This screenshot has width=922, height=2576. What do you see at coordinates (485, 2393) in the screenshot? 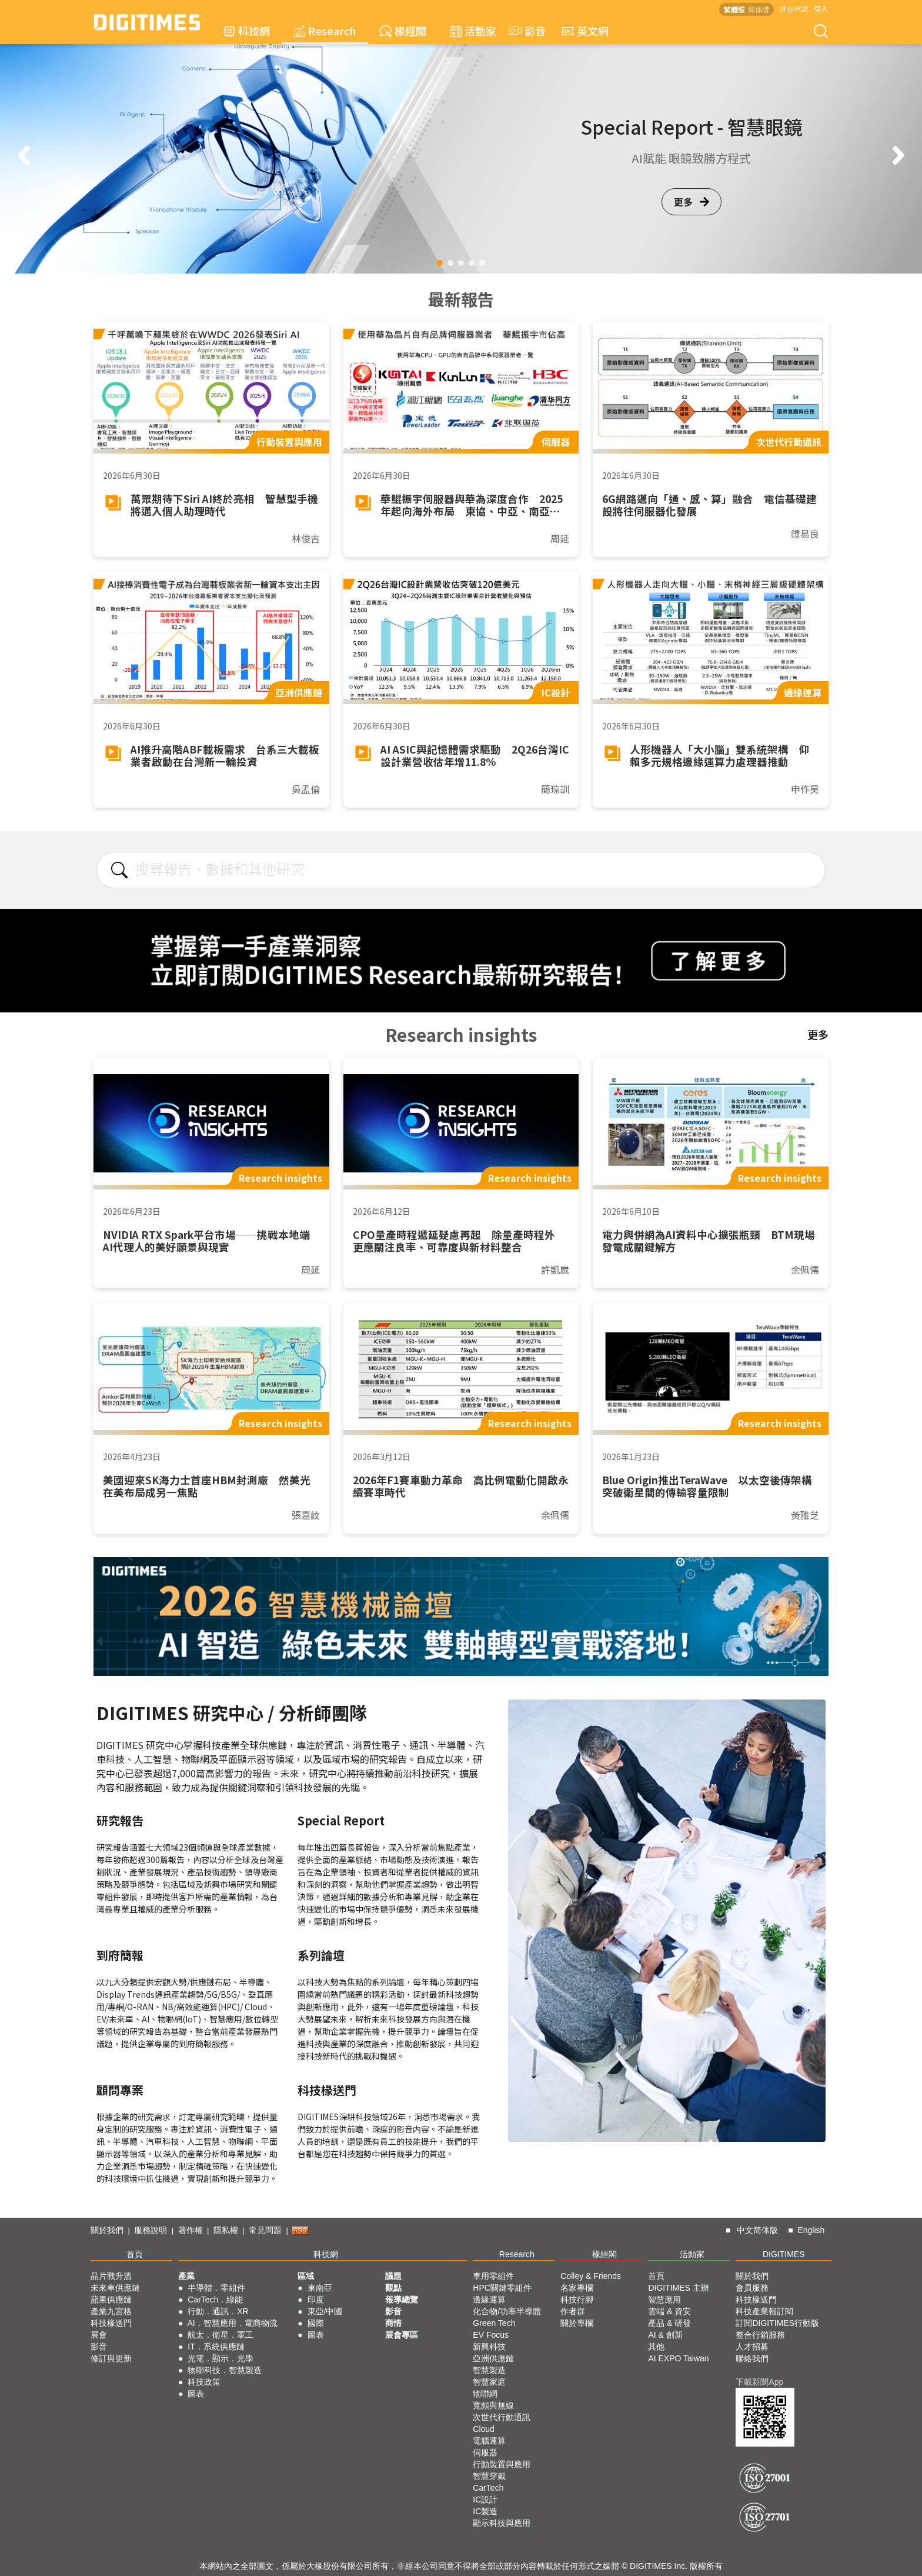
I see `物聯網` at bounding box center [485, 2393].